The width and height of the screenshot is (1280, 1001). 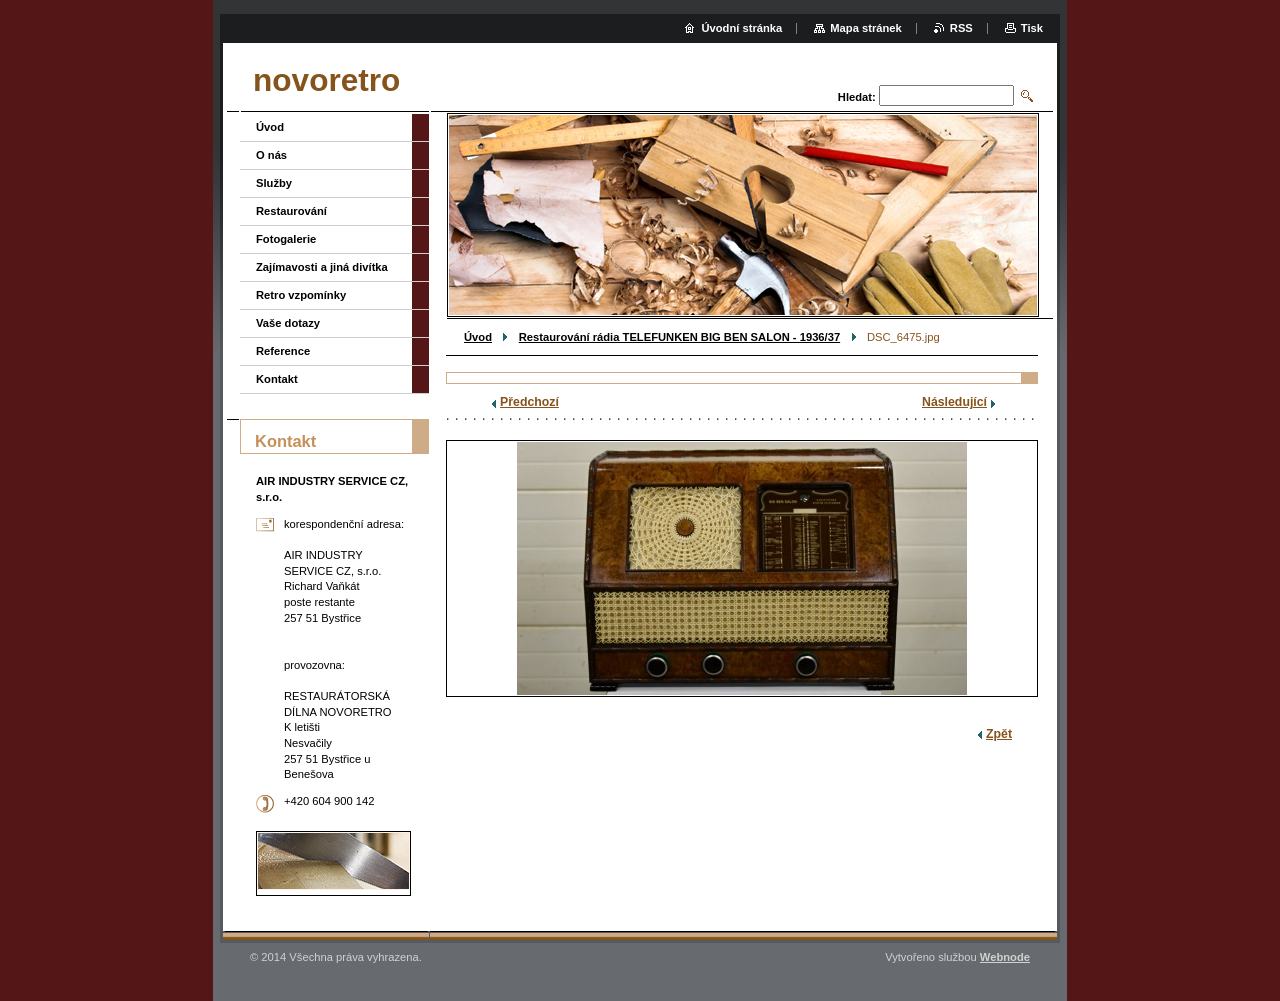 I want to click on Fotogalerie, so click(x=286, y=239).